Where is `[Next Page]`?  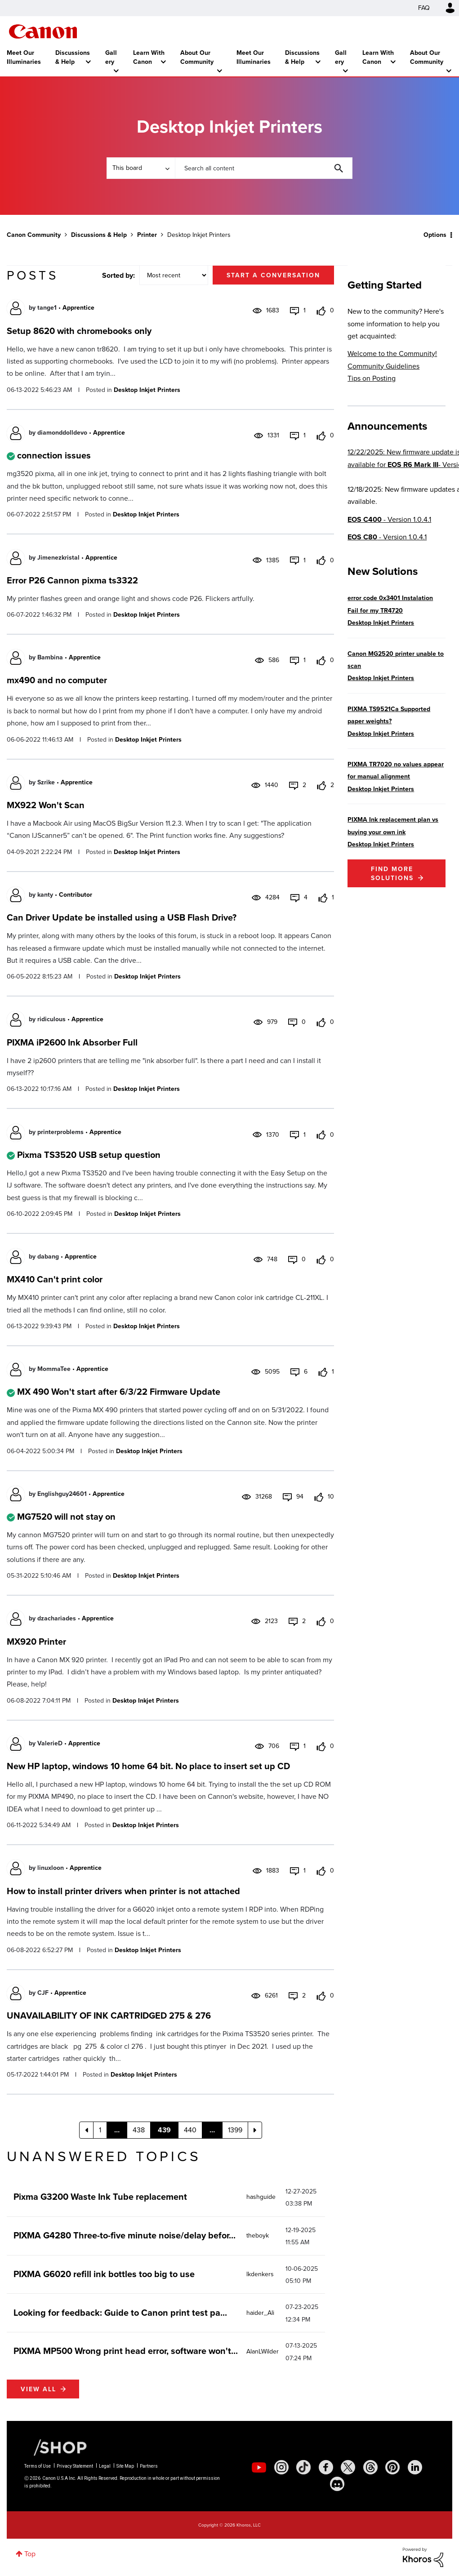
[Next Page] is located at coordinates (255, 2130).